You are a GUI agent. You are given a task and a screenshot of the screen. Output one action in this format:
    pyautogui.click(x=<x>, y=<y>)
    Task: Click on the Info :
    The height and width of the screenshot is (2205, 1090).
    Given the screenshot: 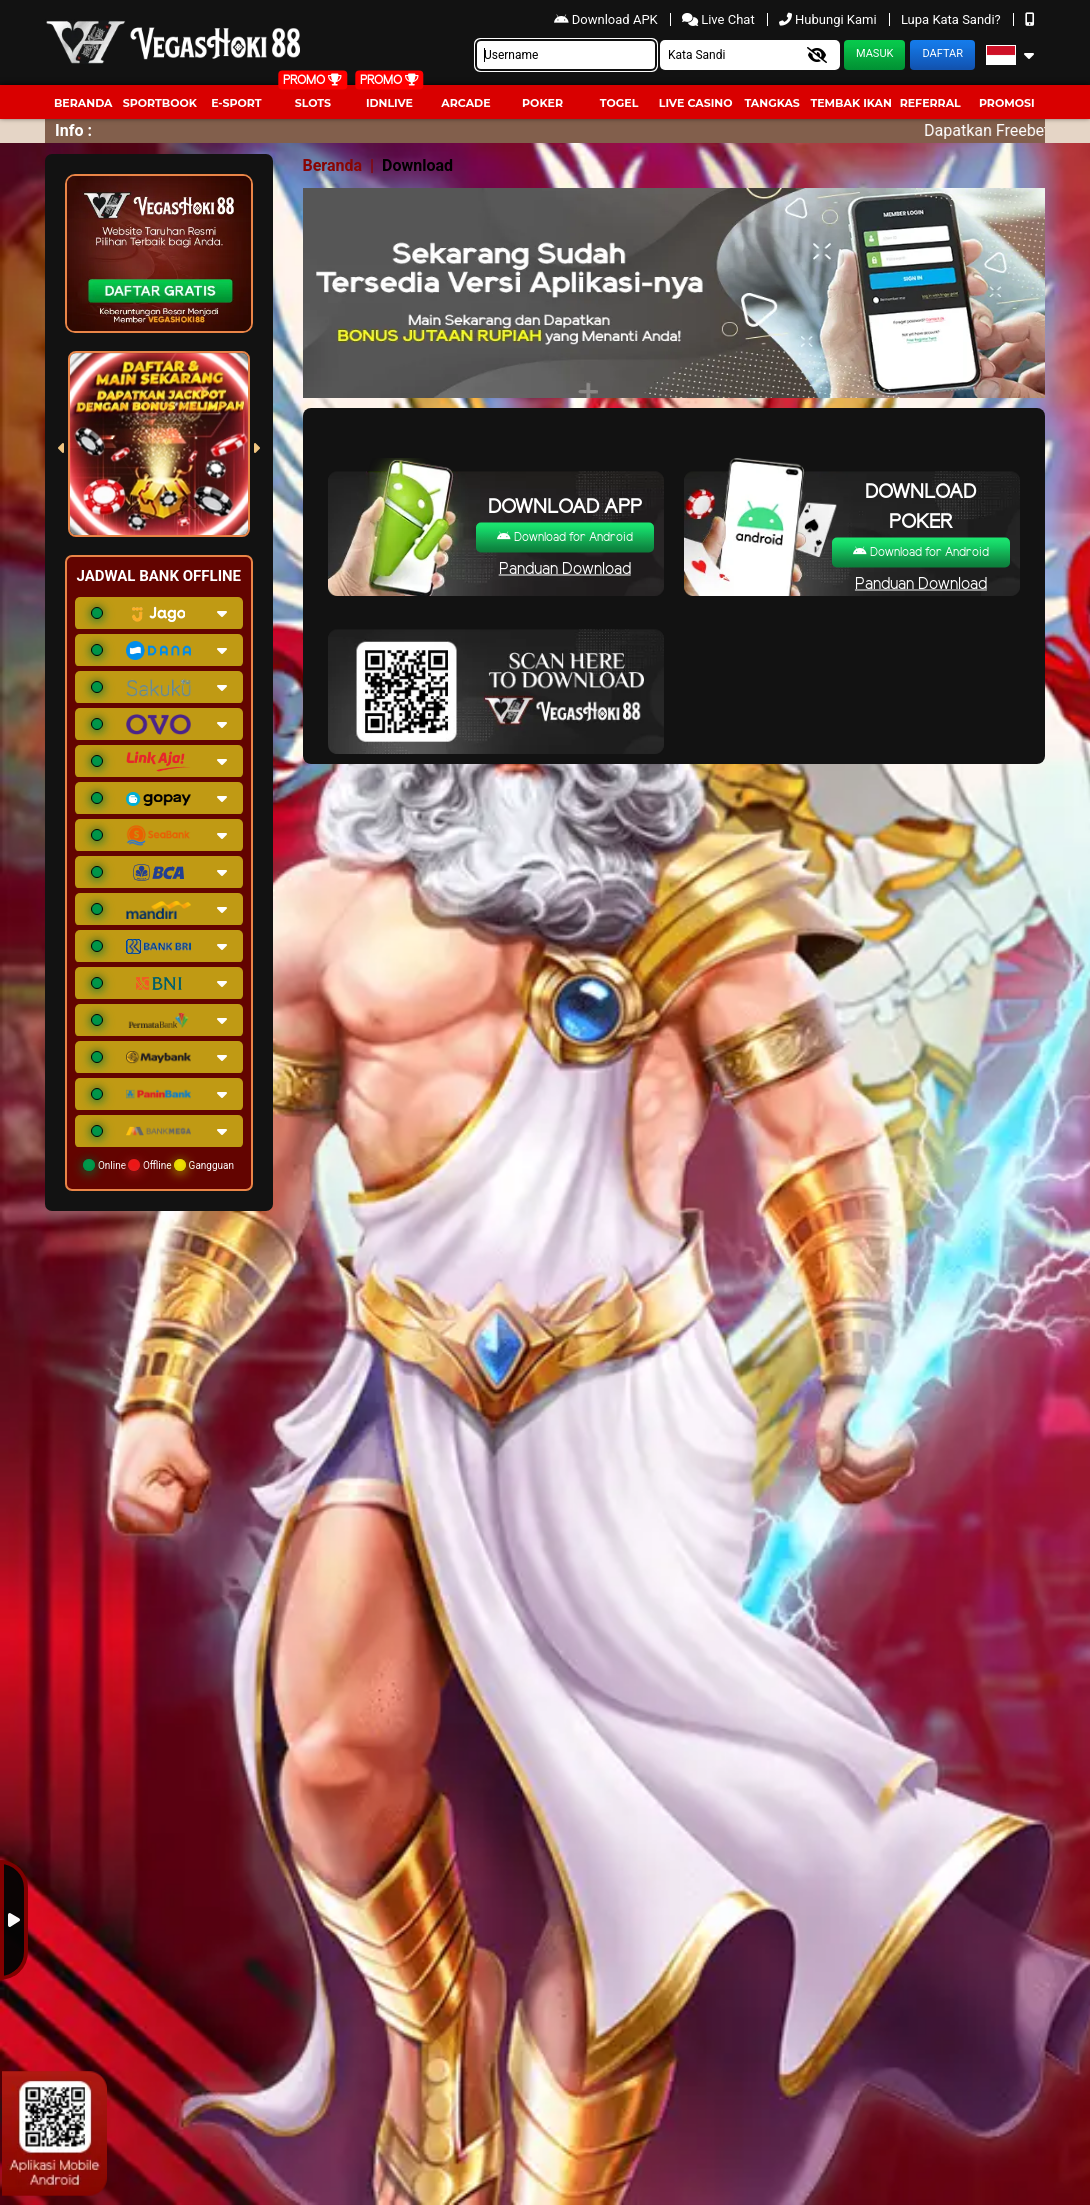 What is the action you would take?
    pyautogui.click(x=73, y=130)
    